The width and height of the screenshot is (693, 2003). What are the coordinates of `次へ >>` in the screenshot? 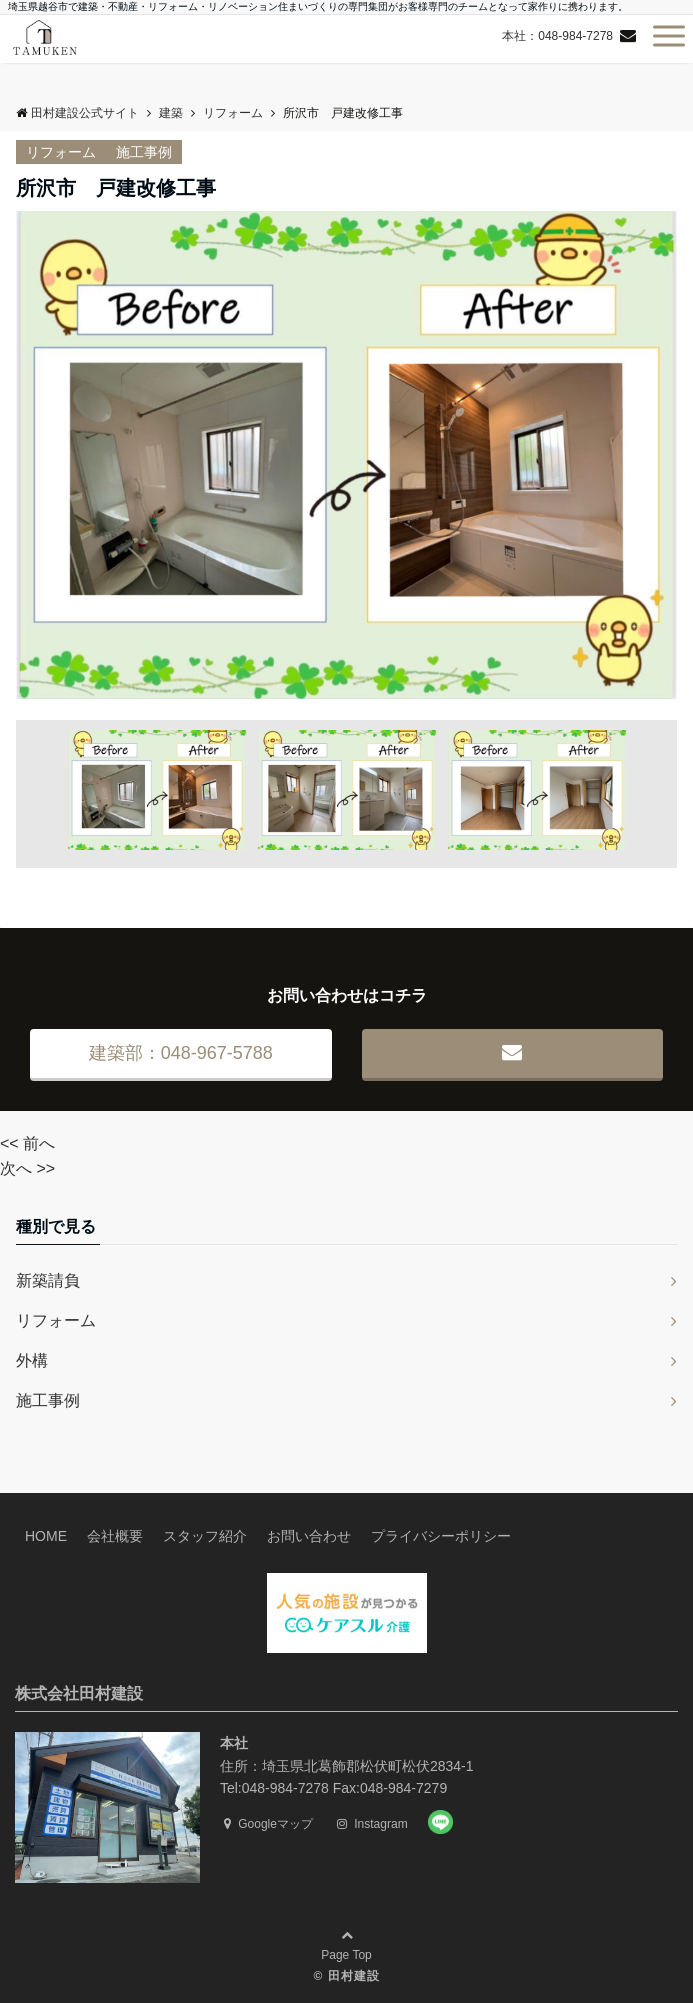 It's located at (27, 1168).